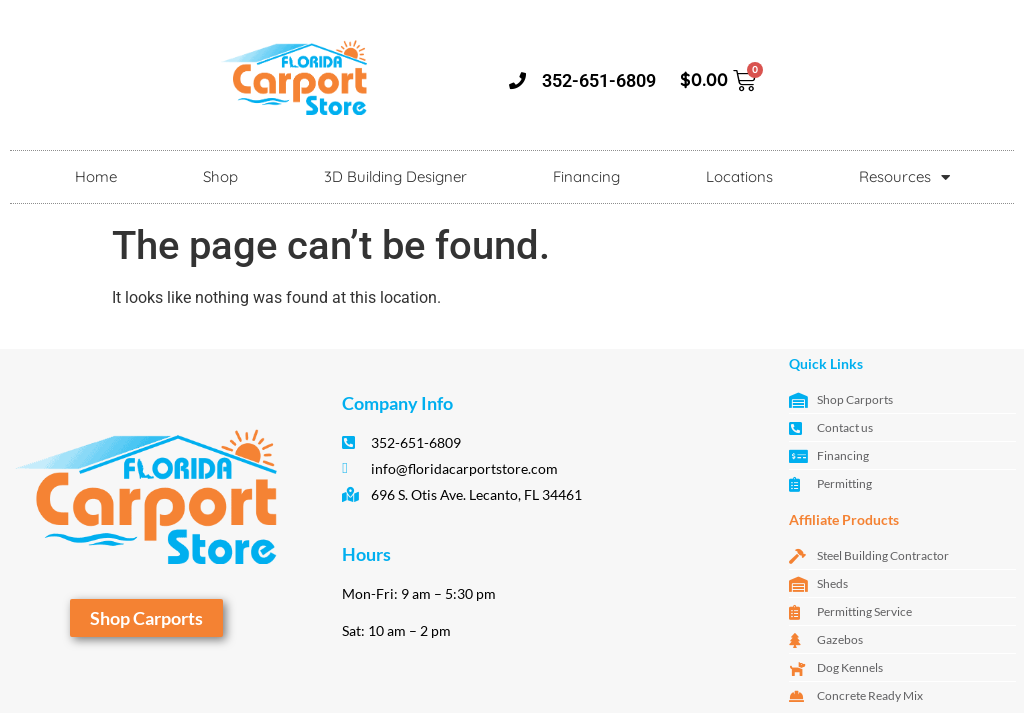 This screenshot has height=720, width=1024. Describe the element at coordinates (220, 176) in the screenshot. I see `Shop` at that location.